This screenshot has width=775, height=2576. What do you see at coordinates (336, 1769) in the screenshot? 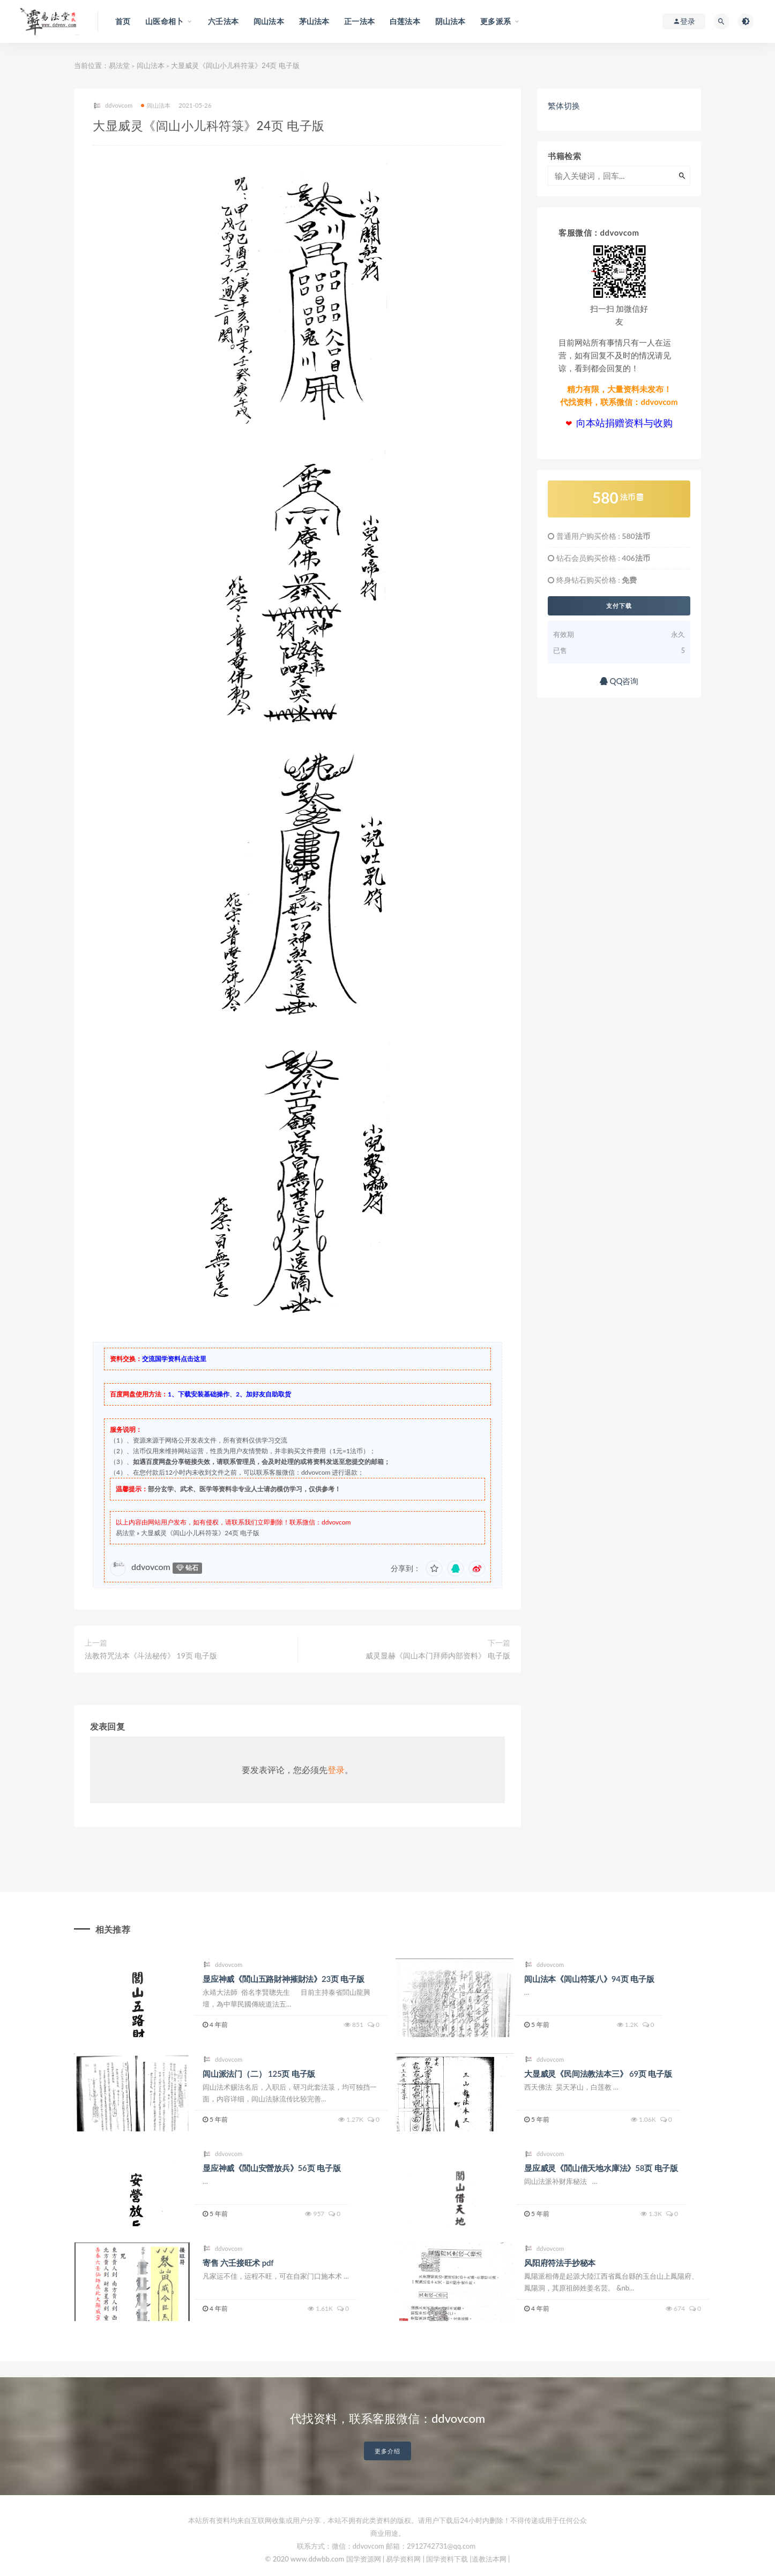
I see `登录` at bounding box center [336, 1769].